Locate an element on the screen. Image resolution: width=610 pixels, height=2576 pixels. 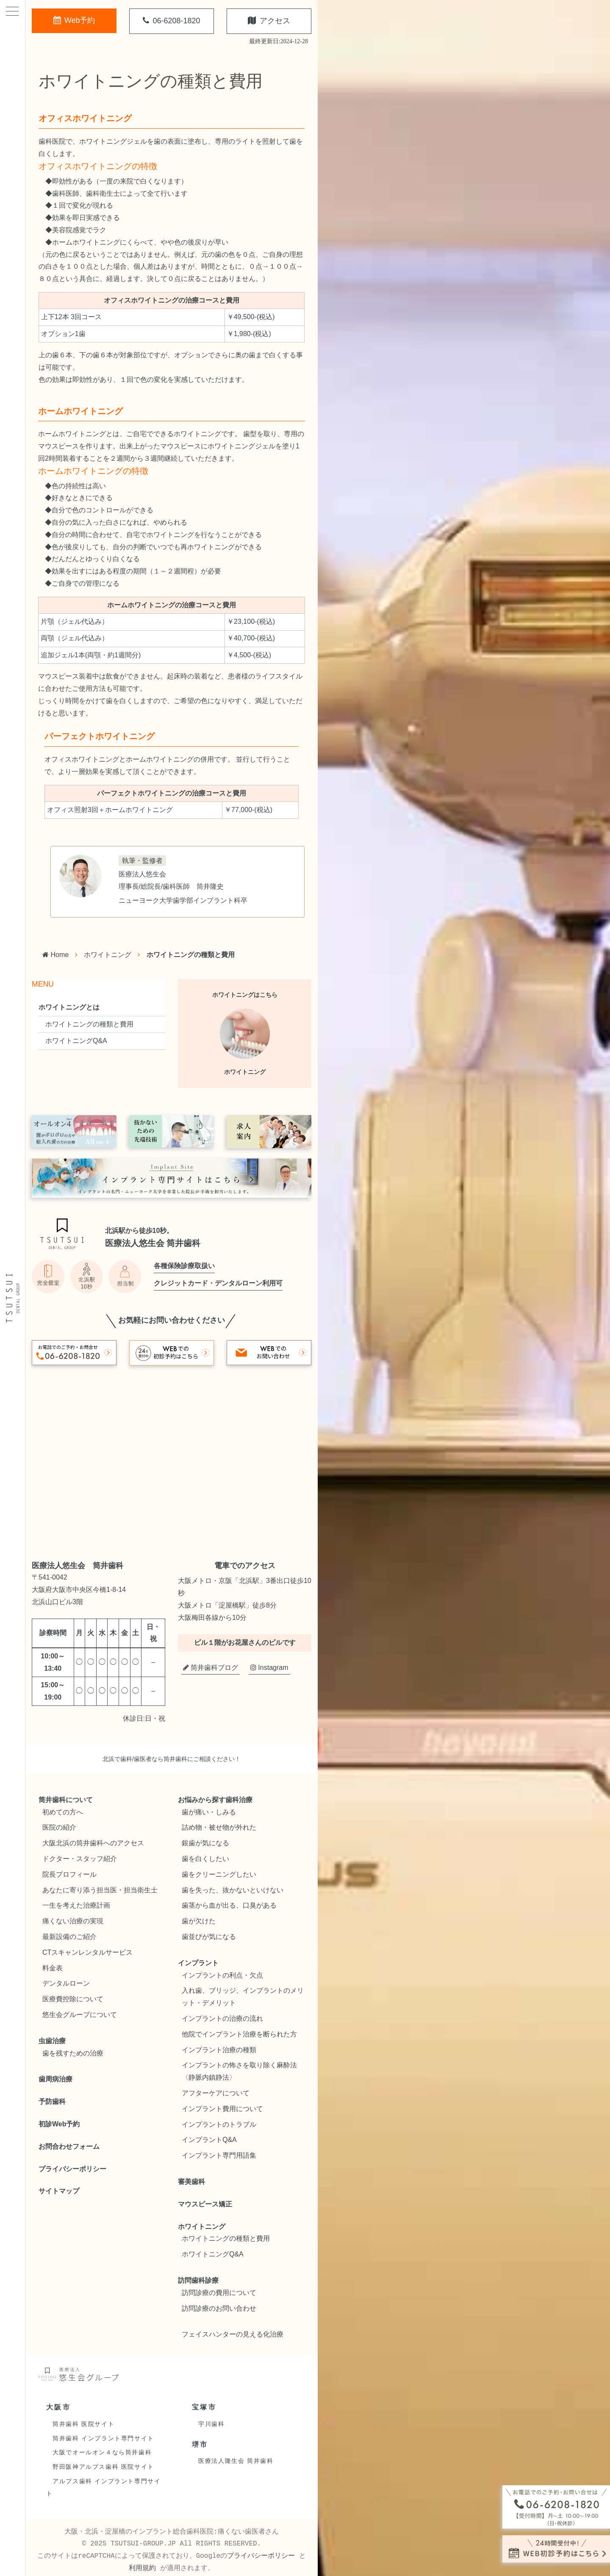
初診Web予約 is located at coordinates (59, 2124).